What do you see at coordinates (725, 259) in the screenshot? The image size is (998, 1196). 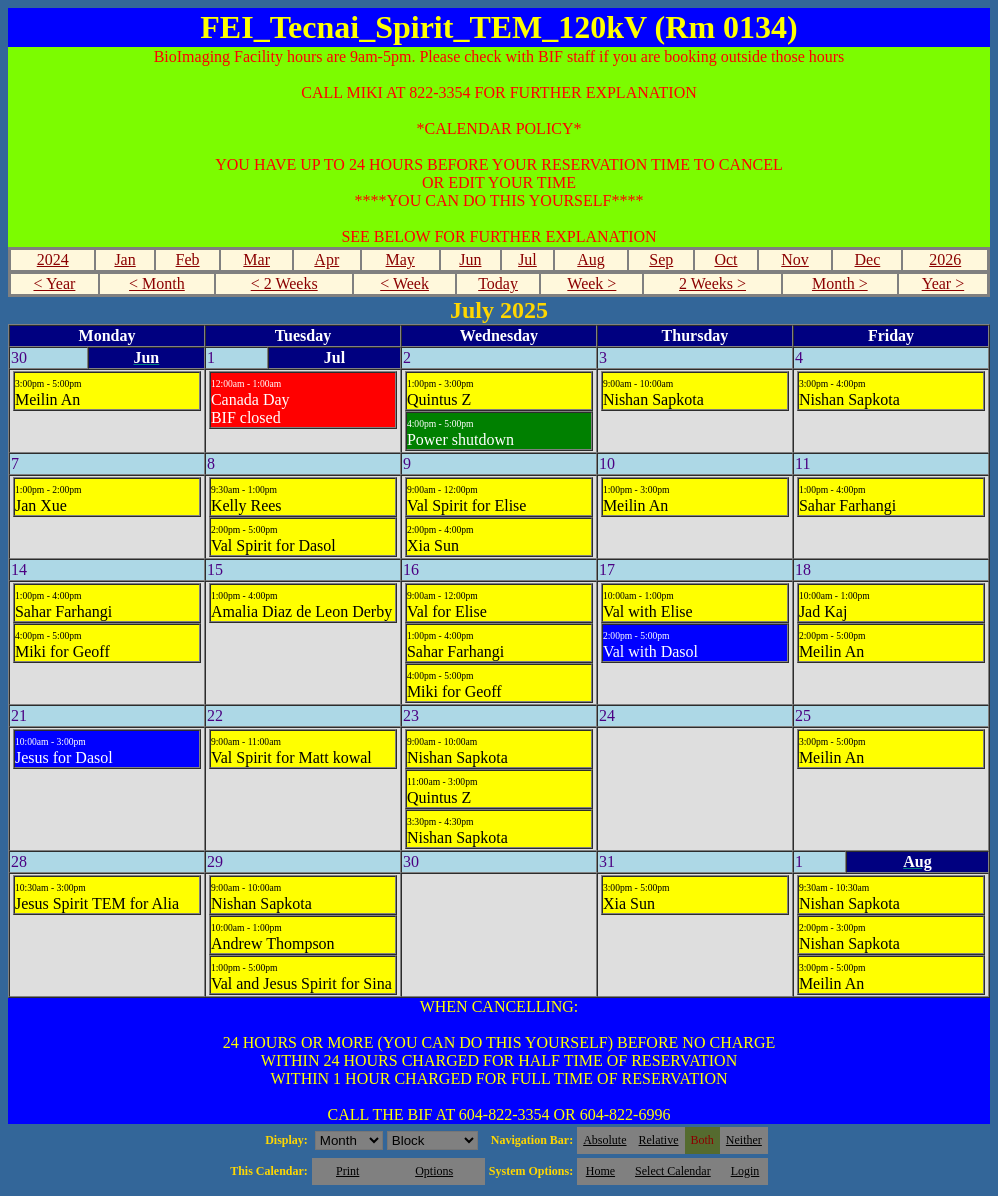 I see `Oct` at bounding box center [725, 259].